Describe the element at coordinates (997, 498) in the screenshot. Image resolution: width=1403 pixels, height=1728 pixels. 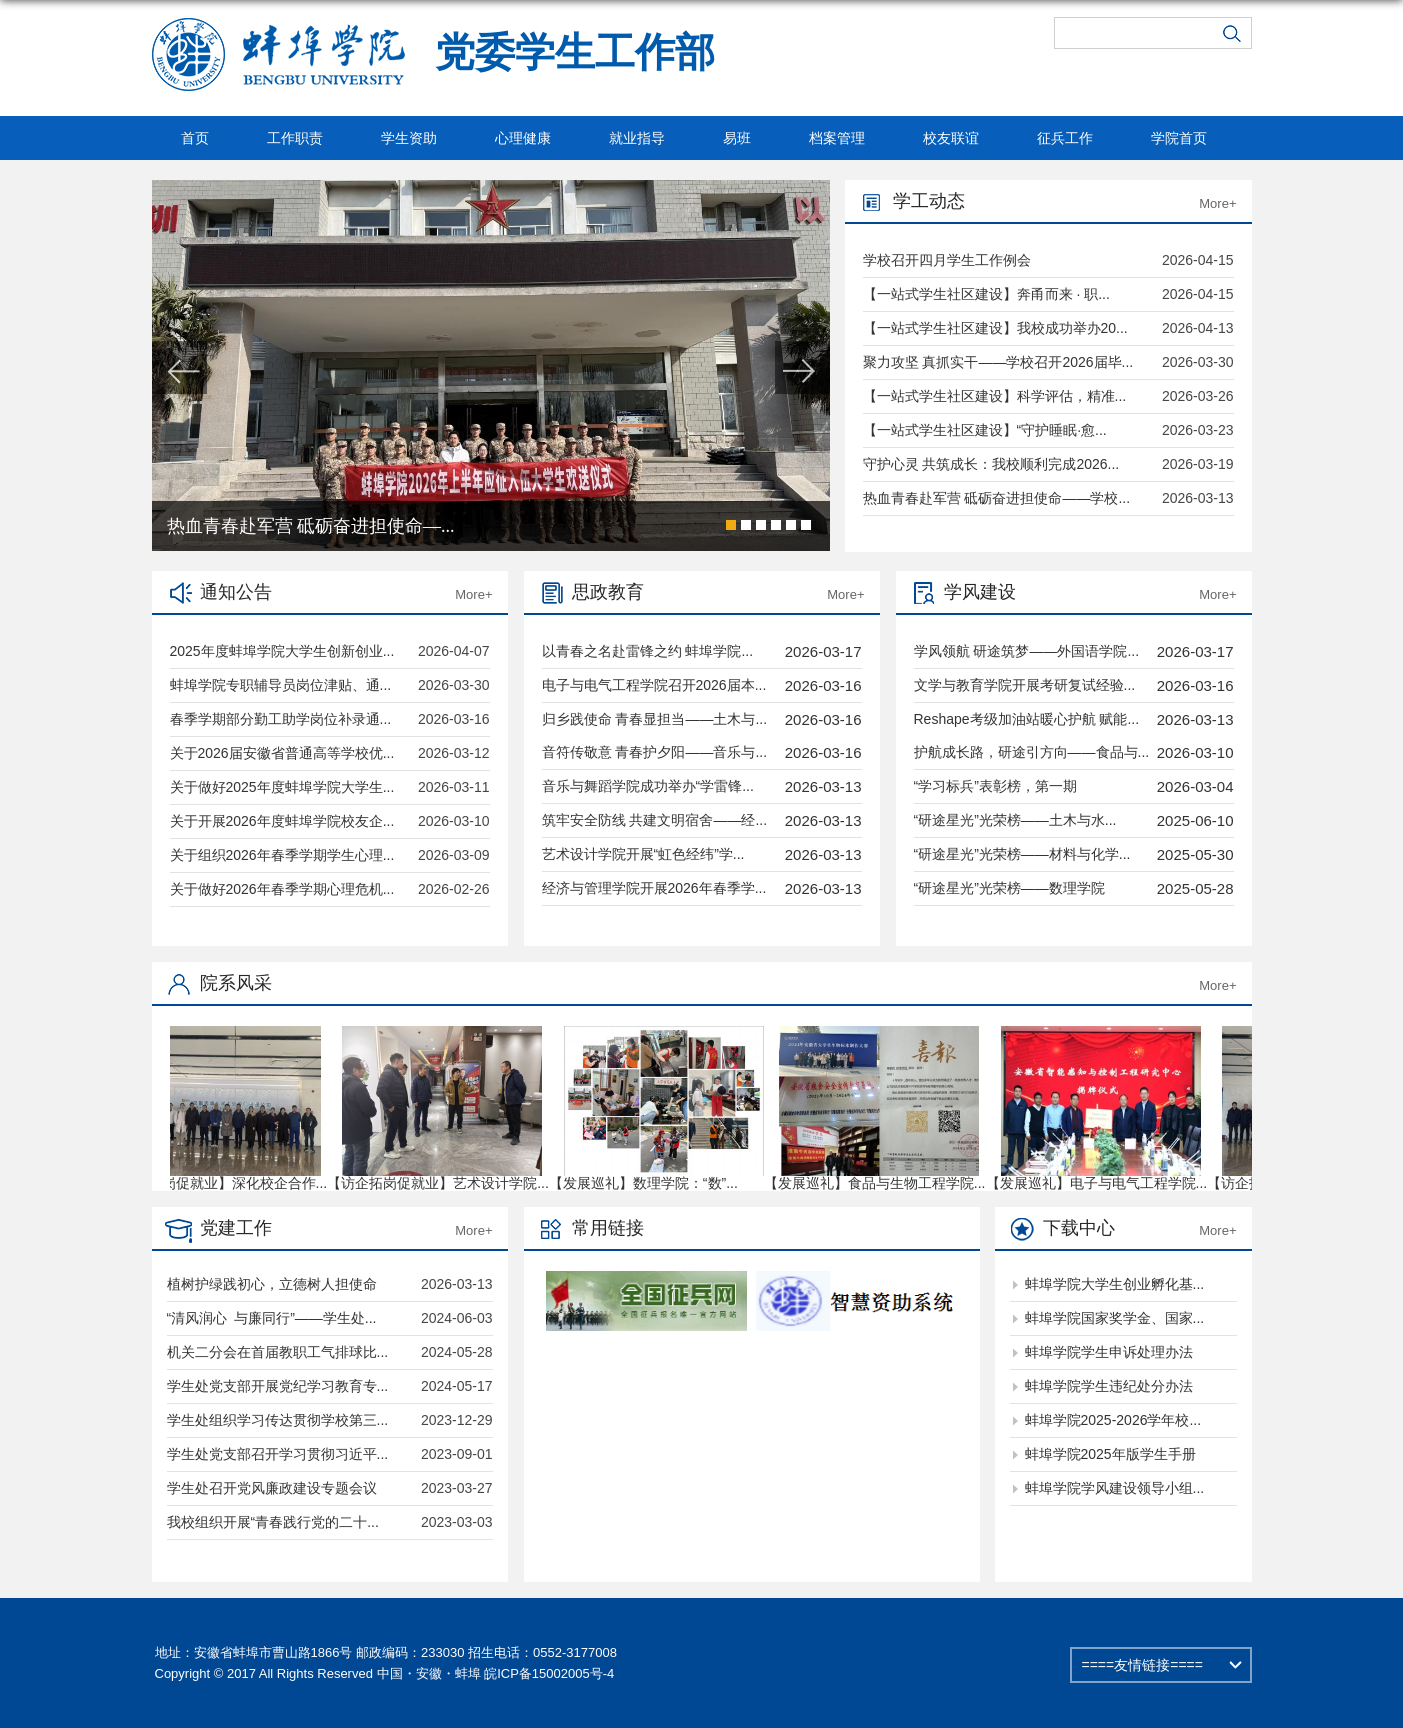
I see `热血青春赴军营 砥砺奋进担使命——学校...` at that location.